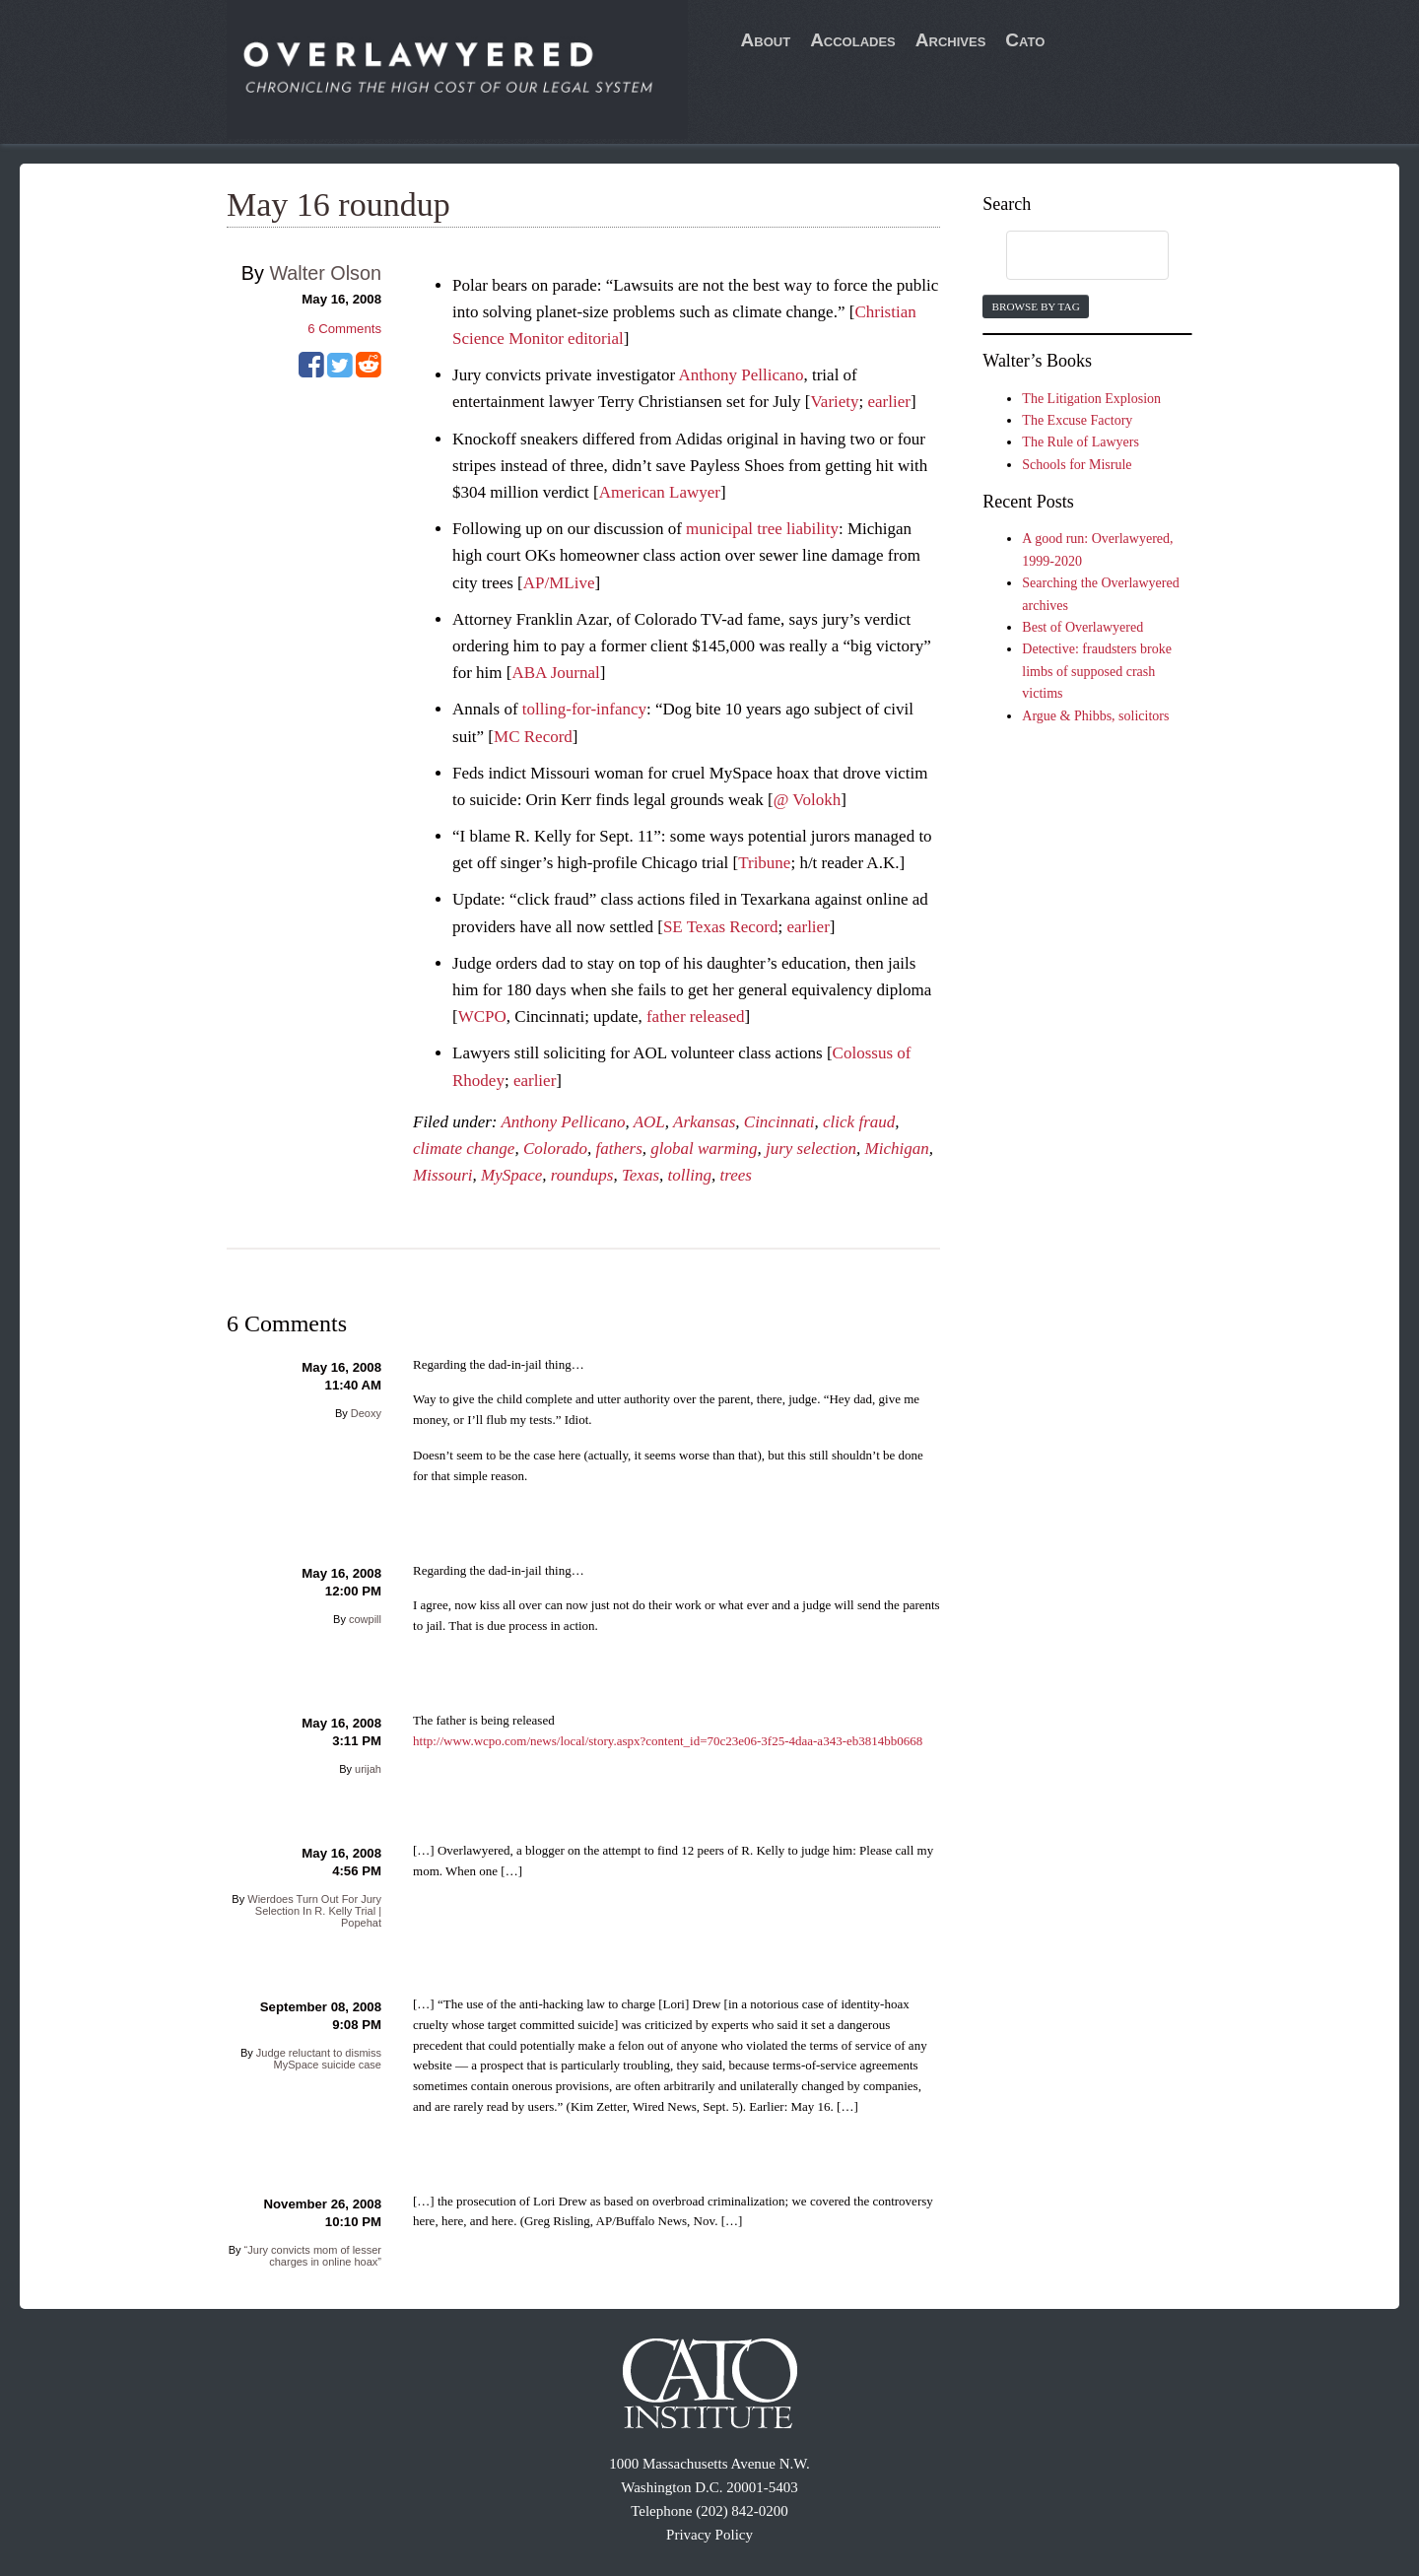 The width and height of the screenshot is (1419, 2576). I want to click on MySpace, so click(511, 1175).